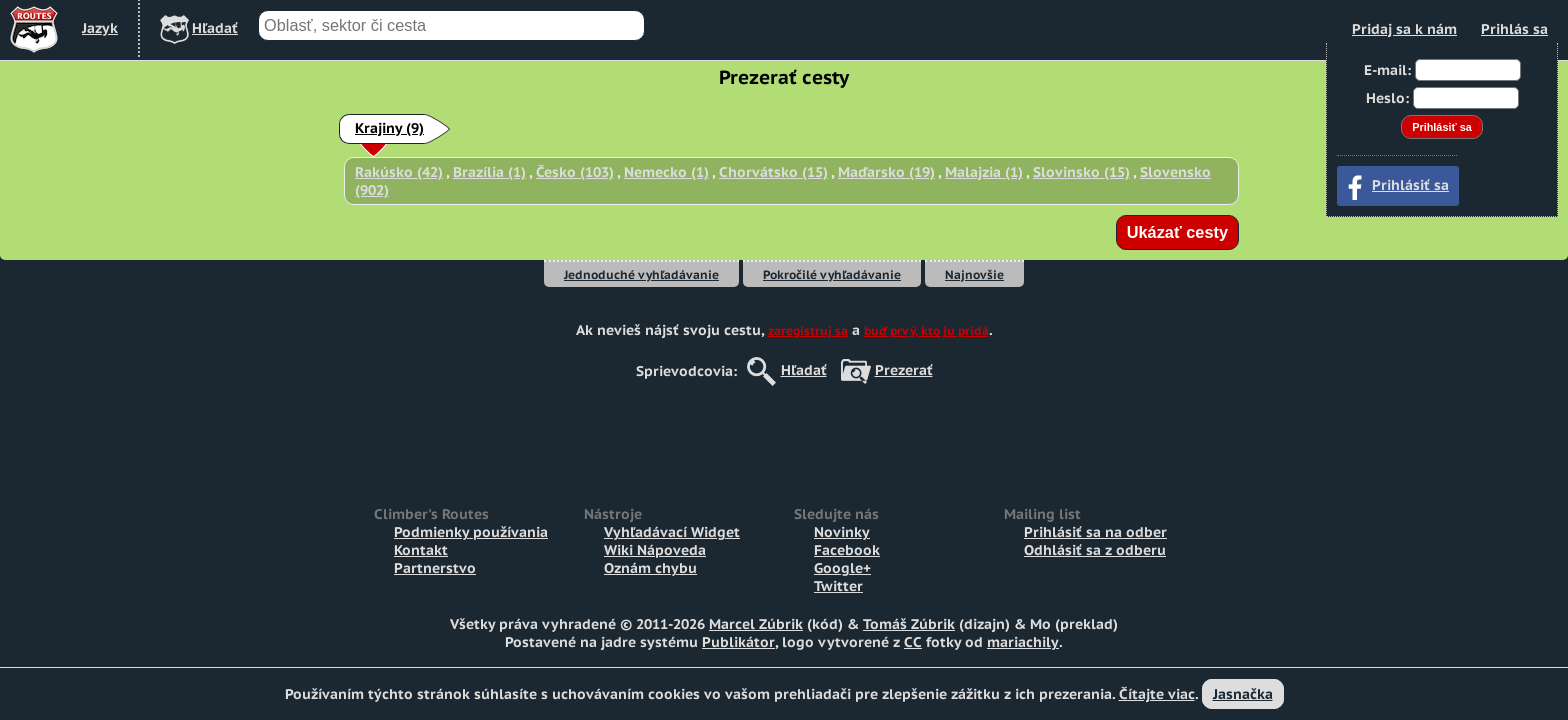 This screenshot has width=1568, height=720. What do you see at coordinates (1404, 29) in the screenshot?
I see `Pridaj sa k nám` at bounding box center [1404, 29].